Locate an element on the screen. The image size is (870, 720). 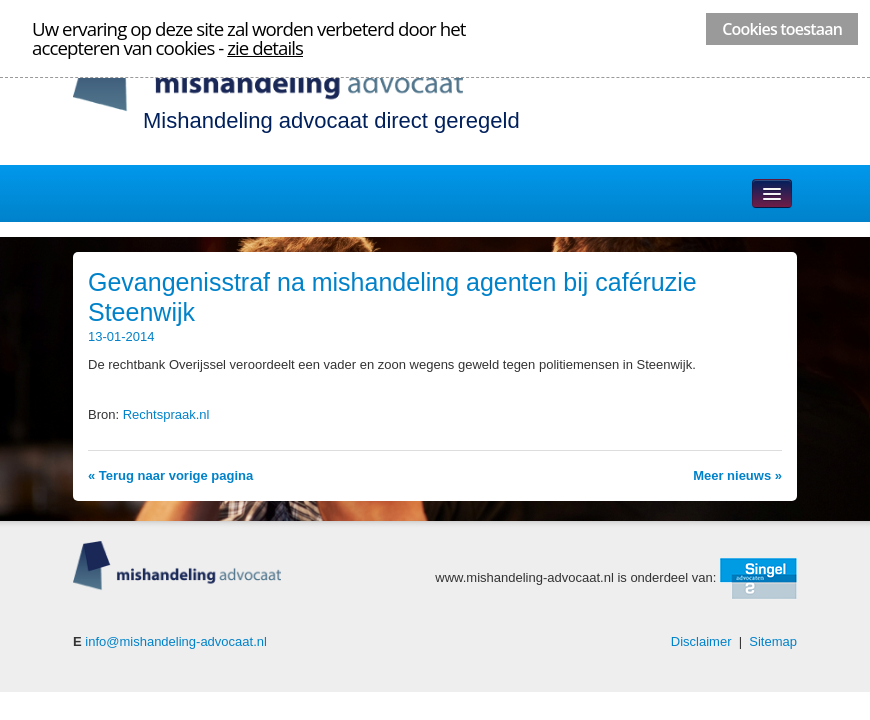
Meer nieuws » is located at coordinates (737, 475).